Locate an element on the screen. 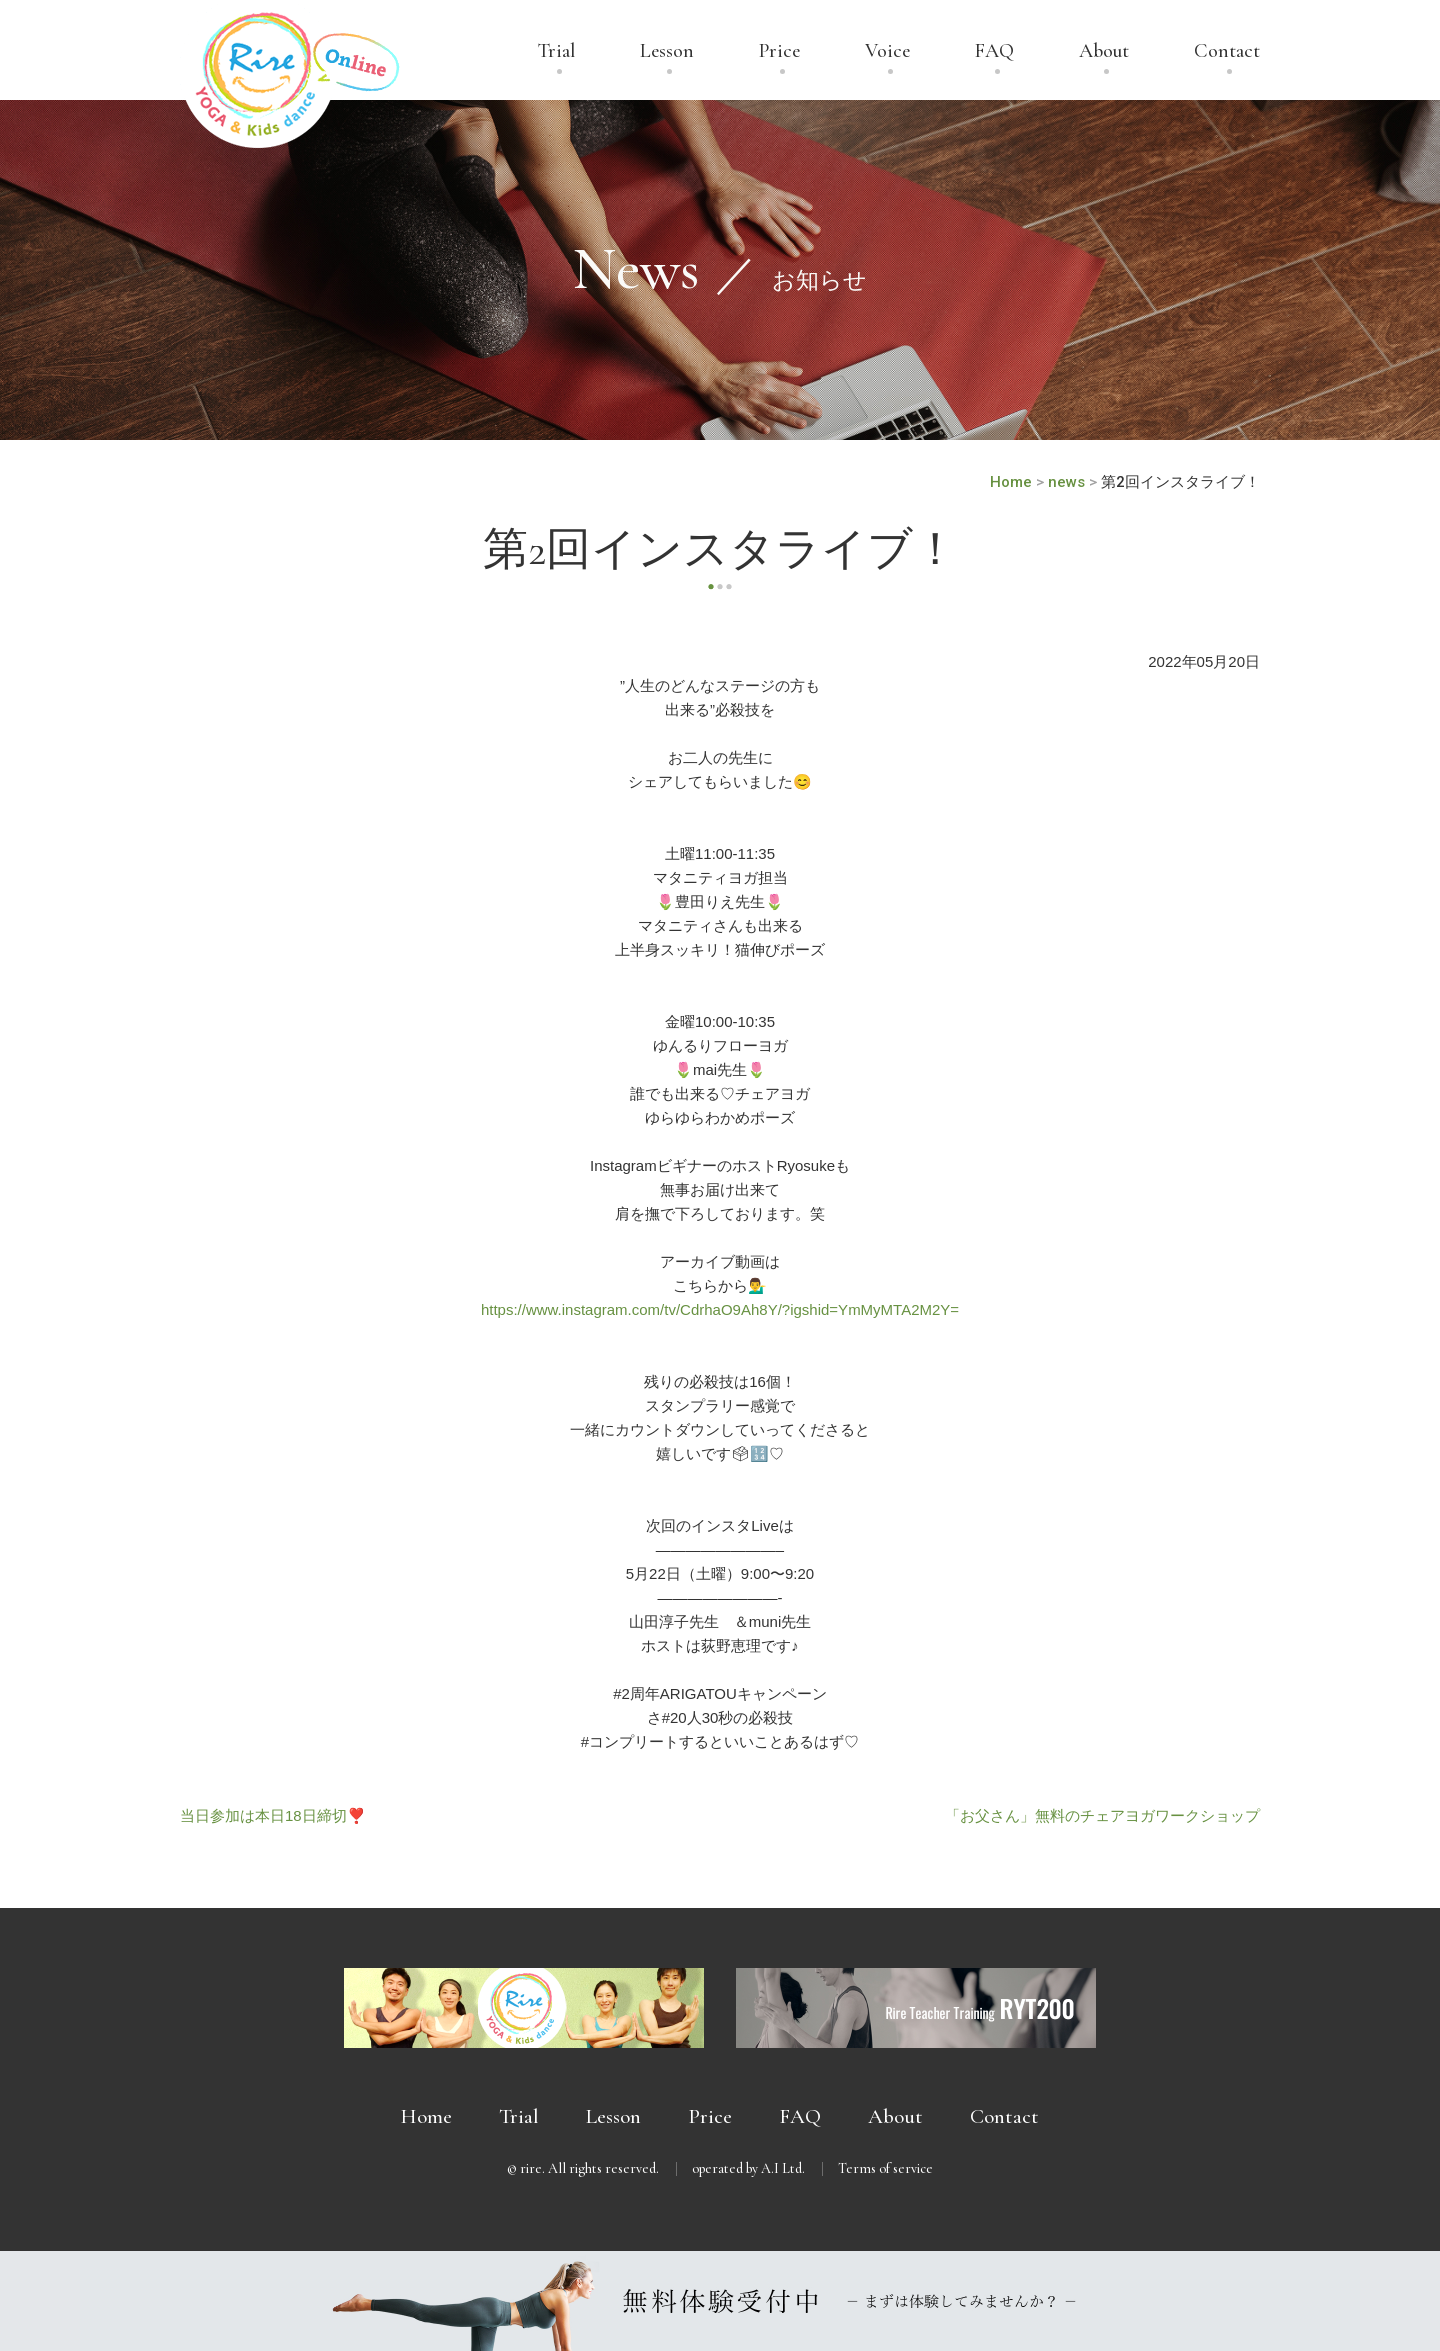 The image size is (1440, 2351). Terms of service is located at coordinates (885, 2168).